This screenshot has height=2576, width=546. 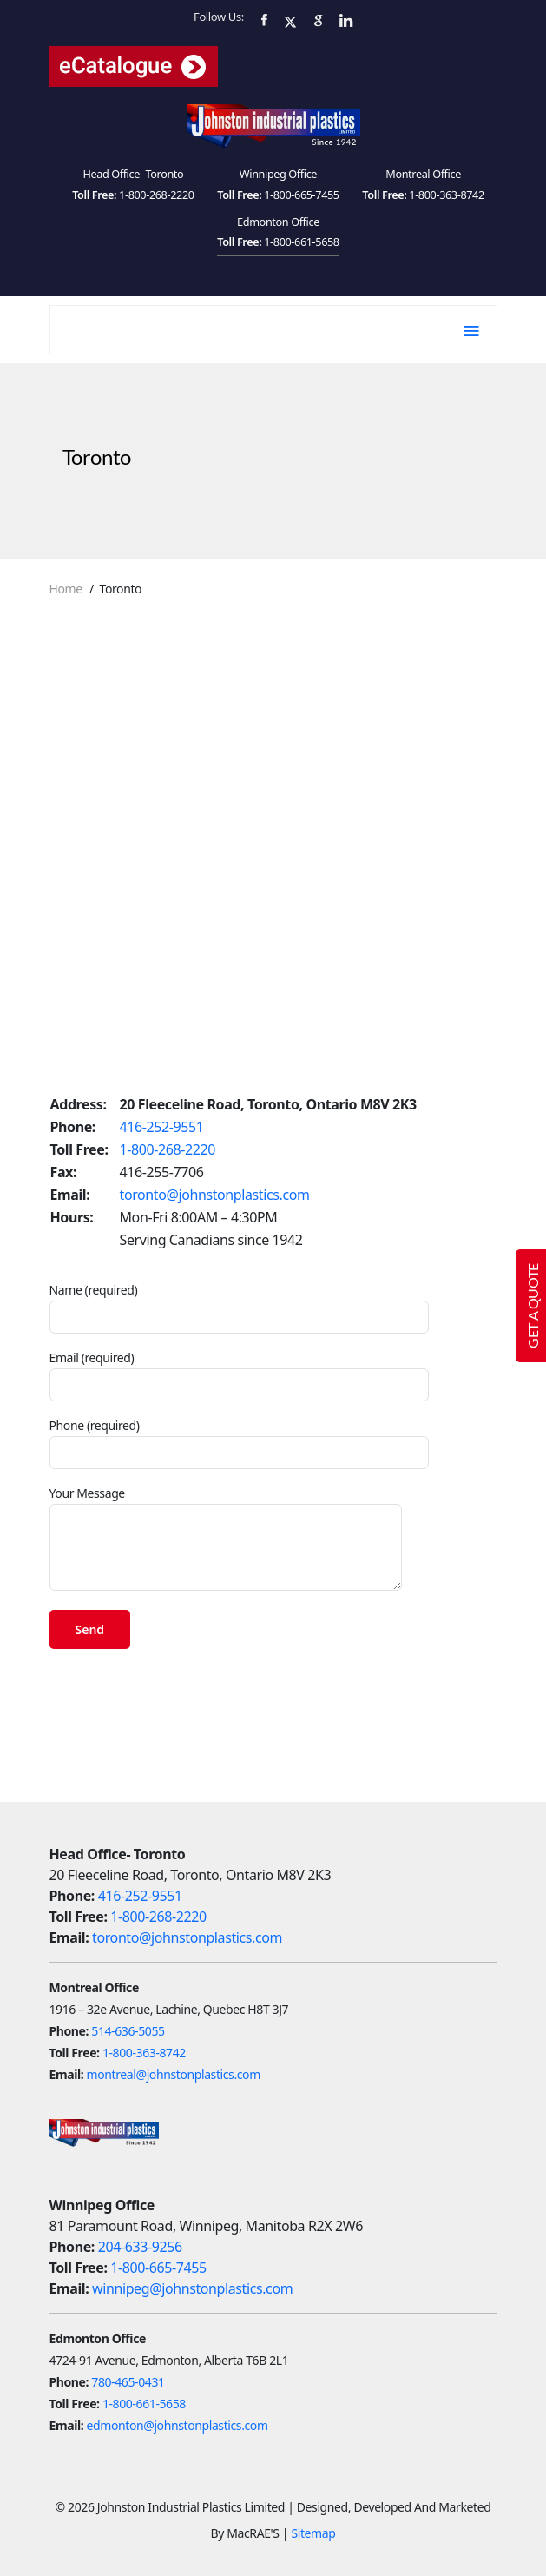 I want to click on Your Message, so click(x=225, y=1538).